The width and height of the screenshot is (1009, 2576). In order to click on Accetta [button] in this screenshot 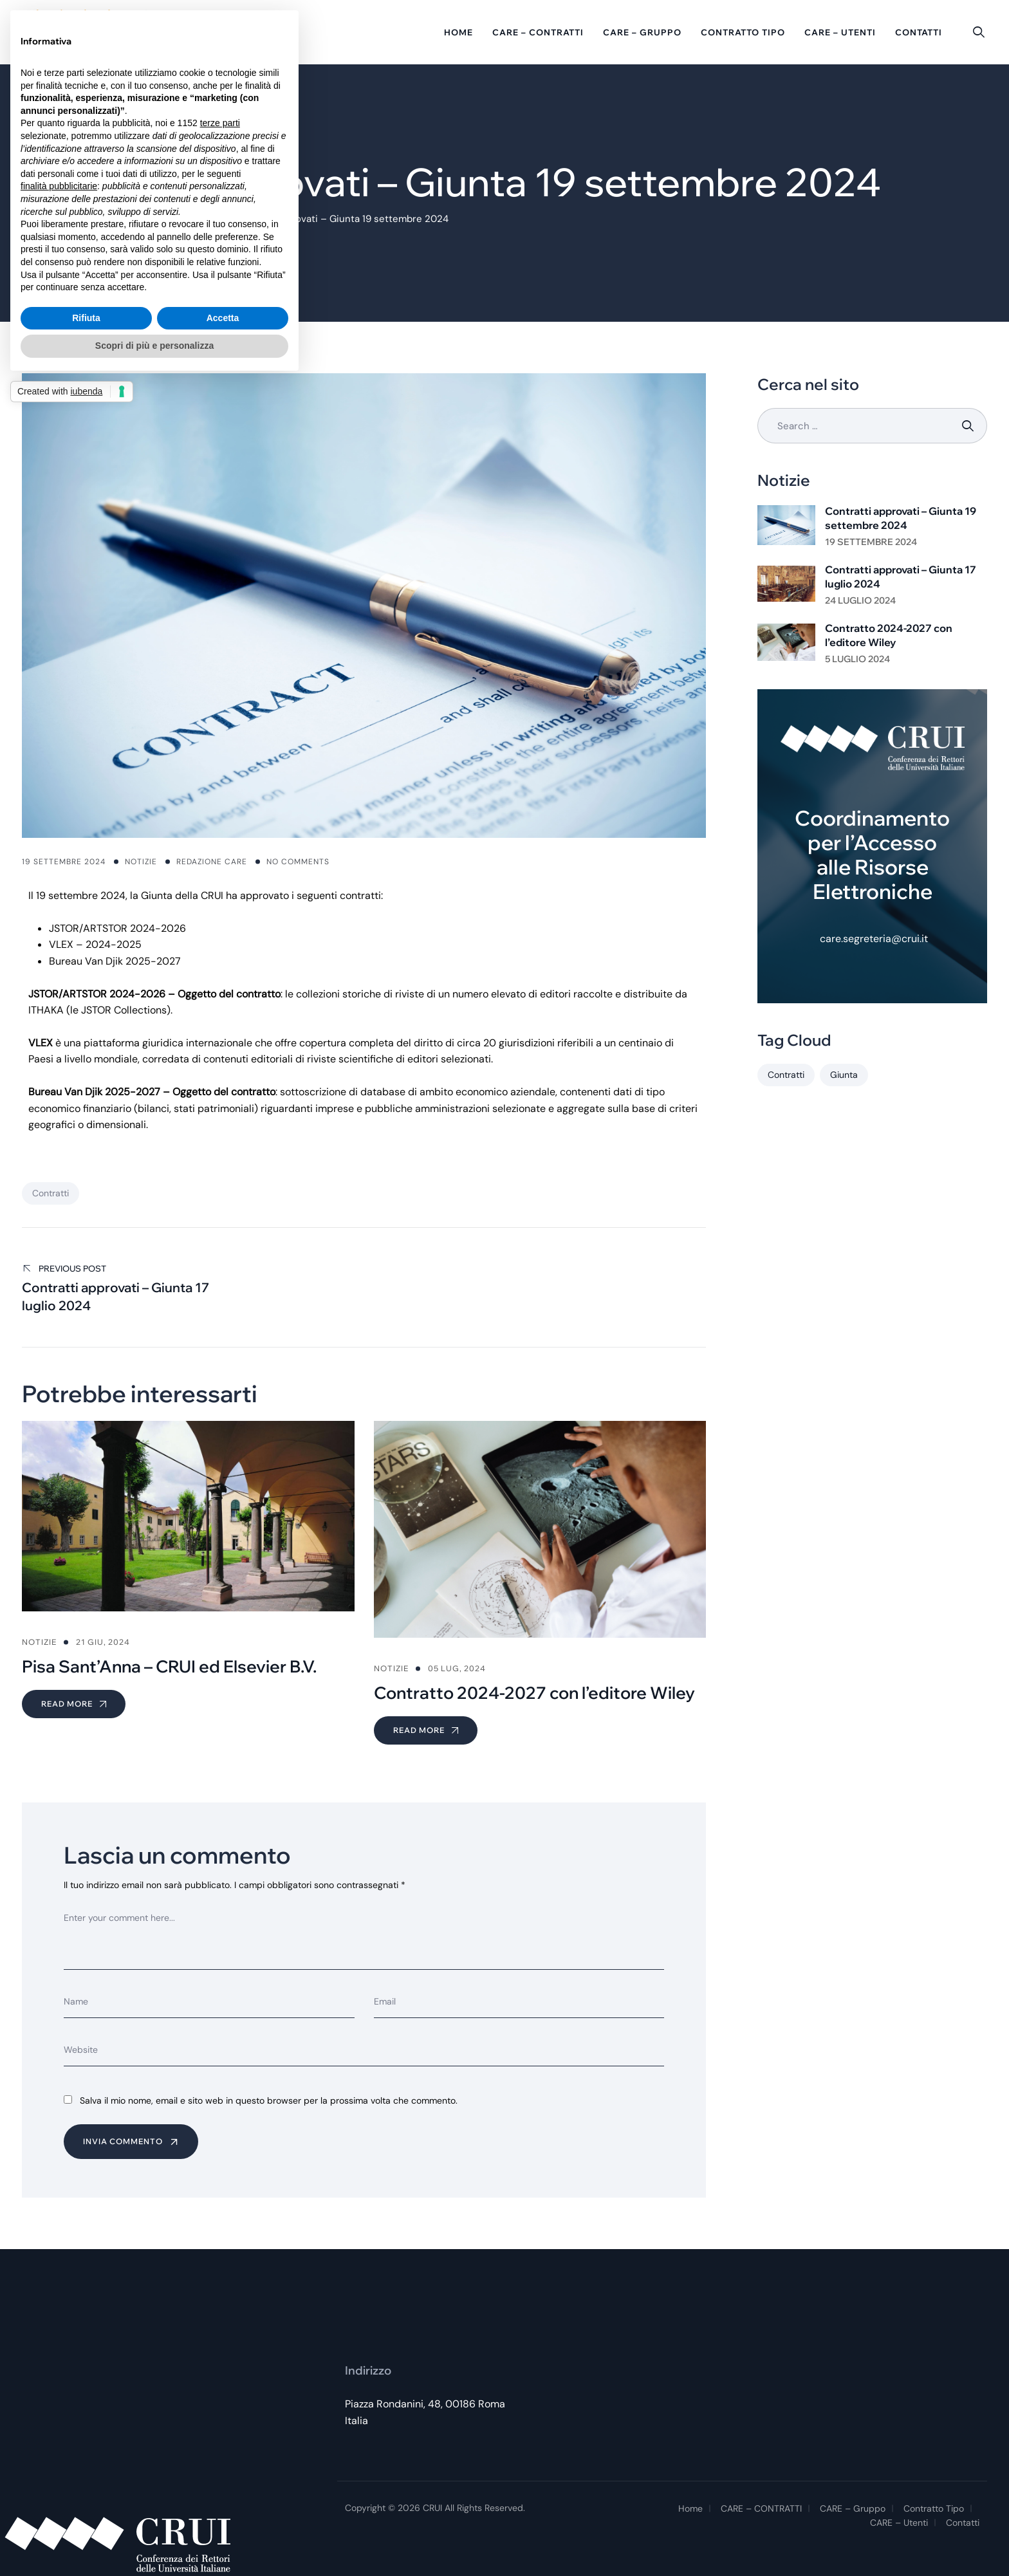, I will do `click(223, 318)`.